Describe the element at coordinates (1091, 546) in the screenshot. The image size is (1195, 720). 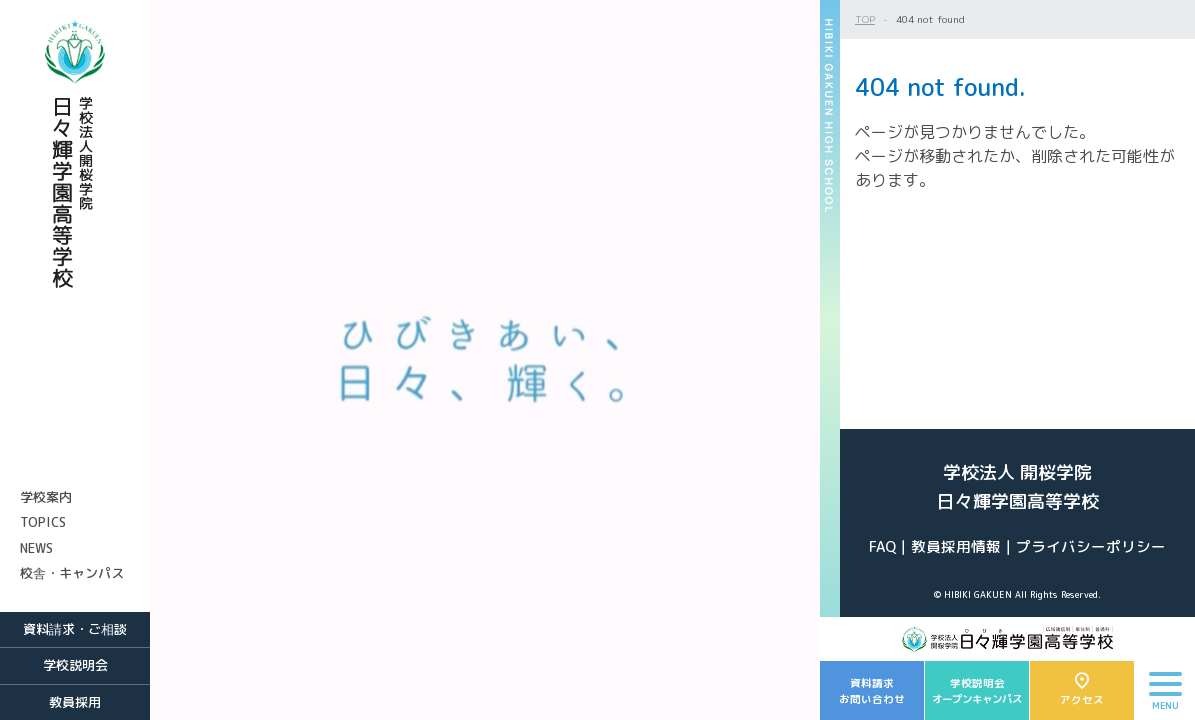
I see `プライバシーポリシー` at that location.